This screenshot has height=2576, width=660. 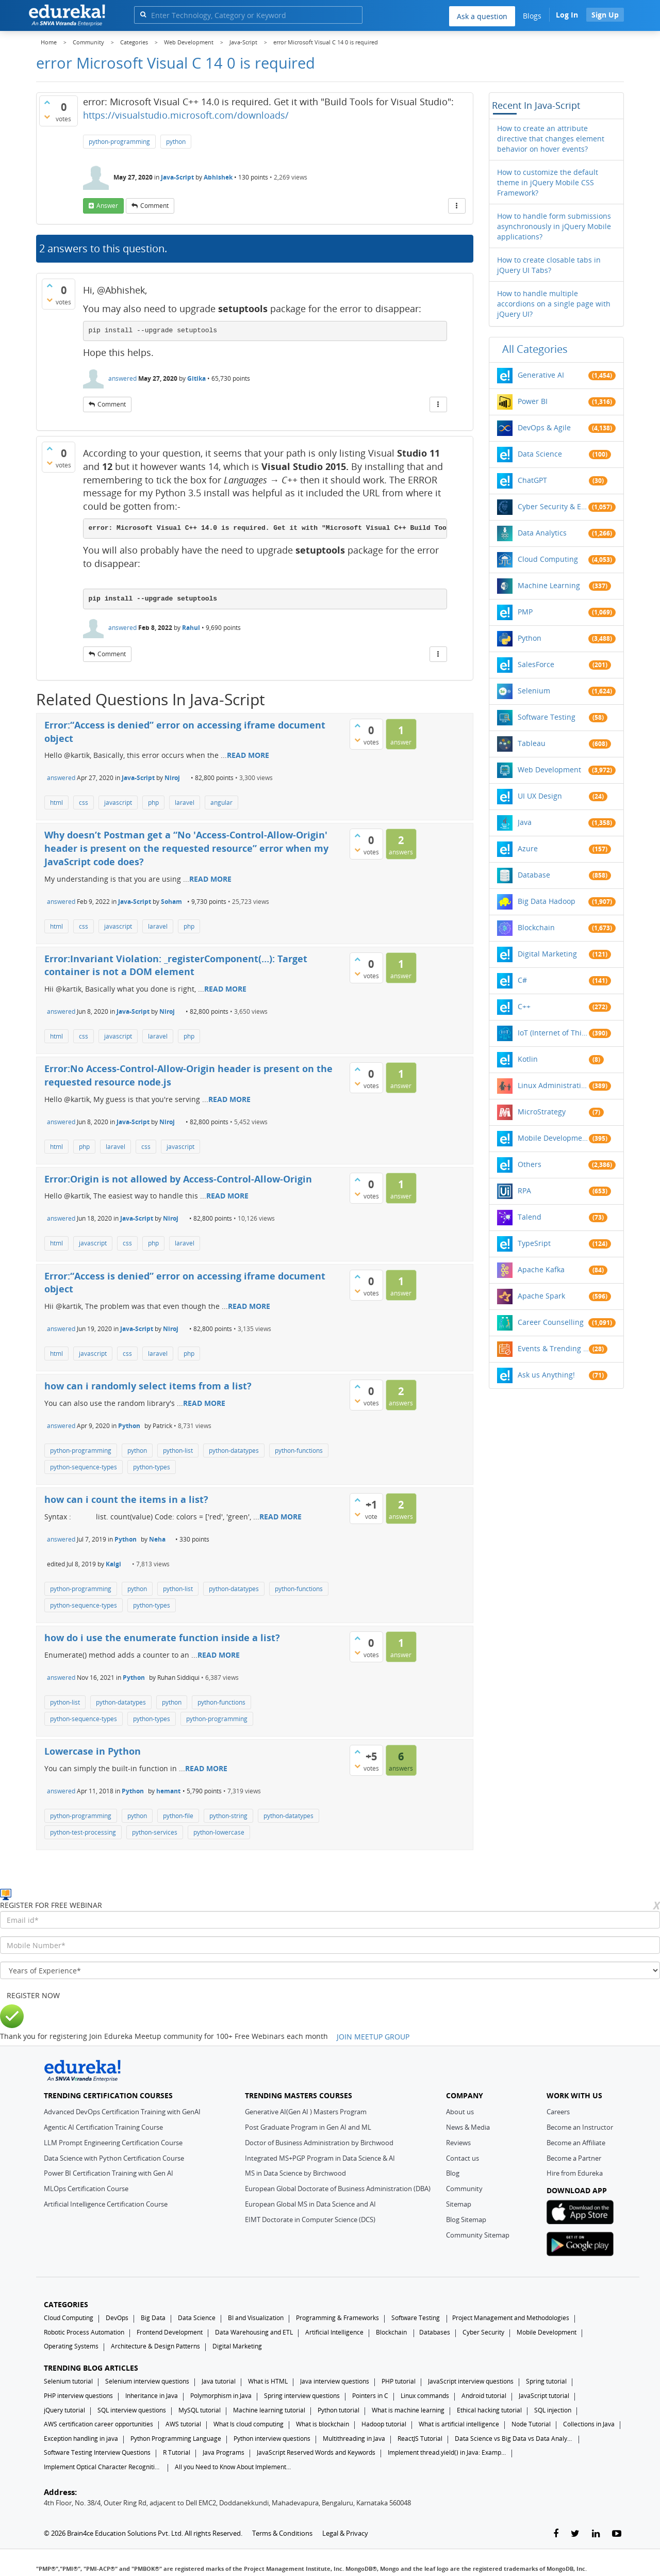 I want to click on Web Development, so click(x=549, y=769).